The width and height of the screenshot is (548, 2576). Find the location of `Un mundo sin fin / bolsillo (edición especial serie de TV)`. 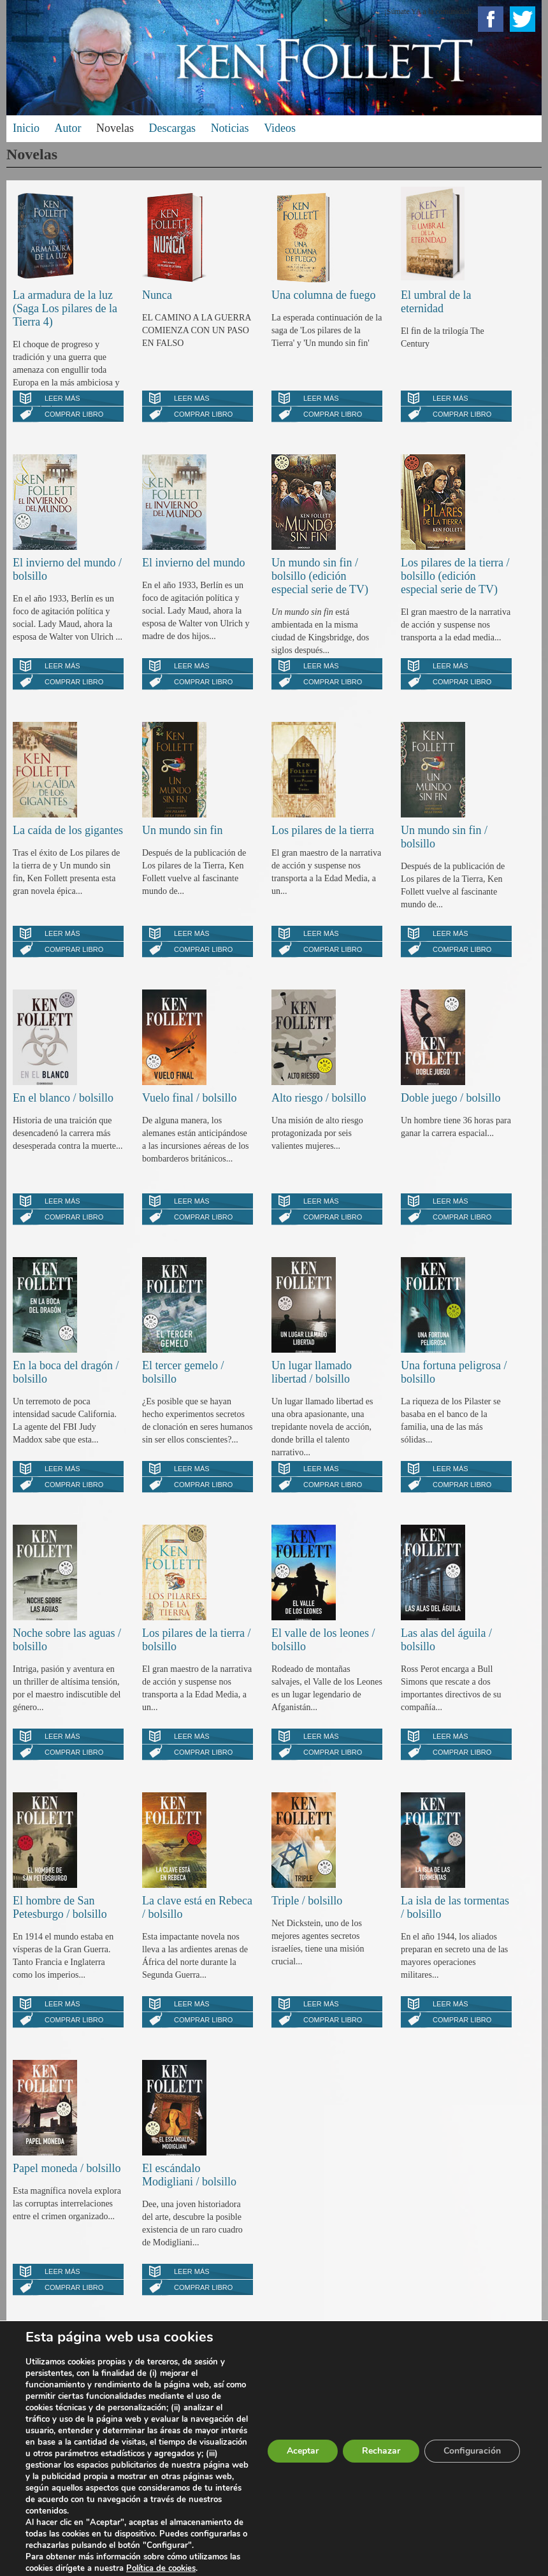

Un mundo sin fin / bolsillo (edición especial serie de TV) is located at coordinates (319, 576).